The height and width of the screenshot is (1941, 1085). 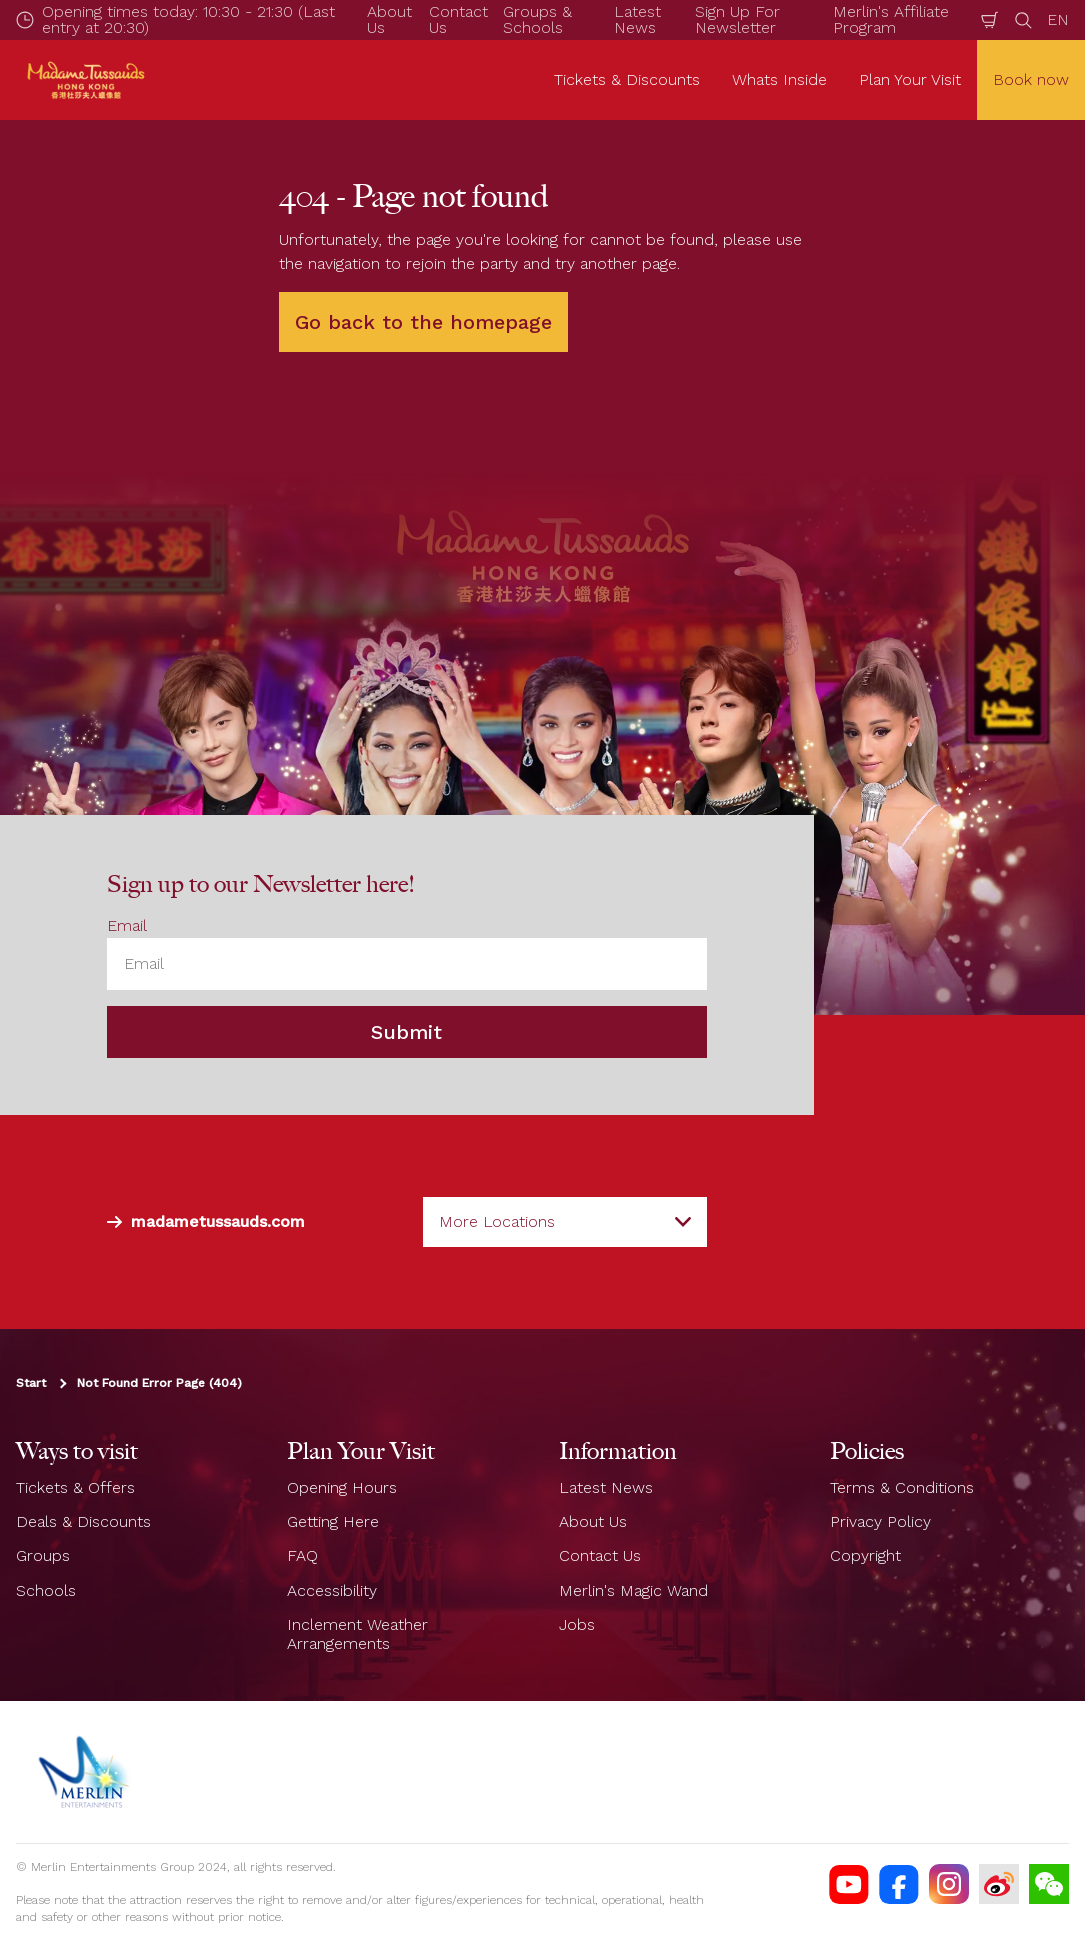 What do you see at coordinates (849, 1884) in the screenshot?
I see `[MTHK YouTube]` at bounding box center [849, 1884].